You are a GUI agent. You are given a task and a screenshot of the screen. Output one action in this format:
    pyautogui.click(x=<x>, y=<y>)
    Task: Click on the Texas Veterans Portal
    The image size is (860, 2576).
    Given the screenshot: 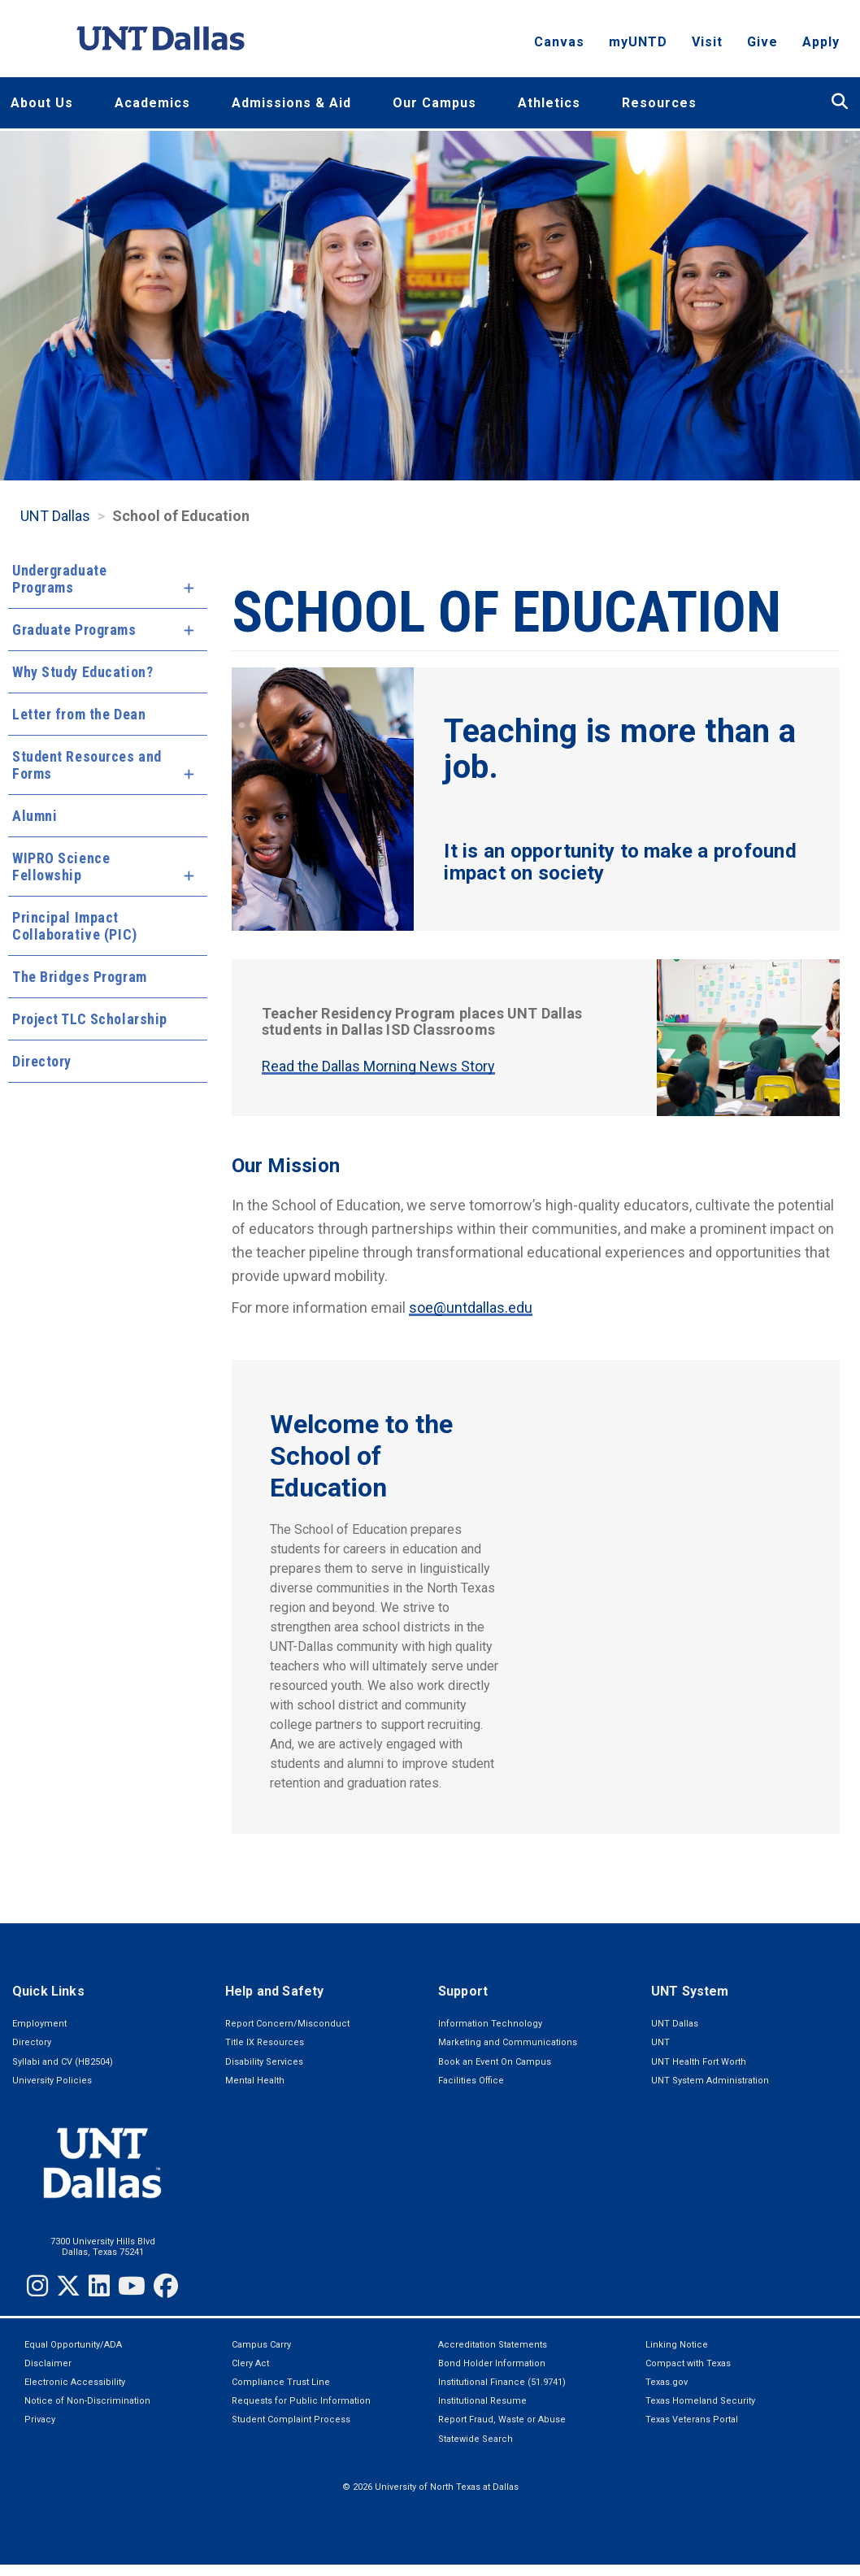 What is the action you would take?
    pyautogui.click(x=691, y=2419)
    